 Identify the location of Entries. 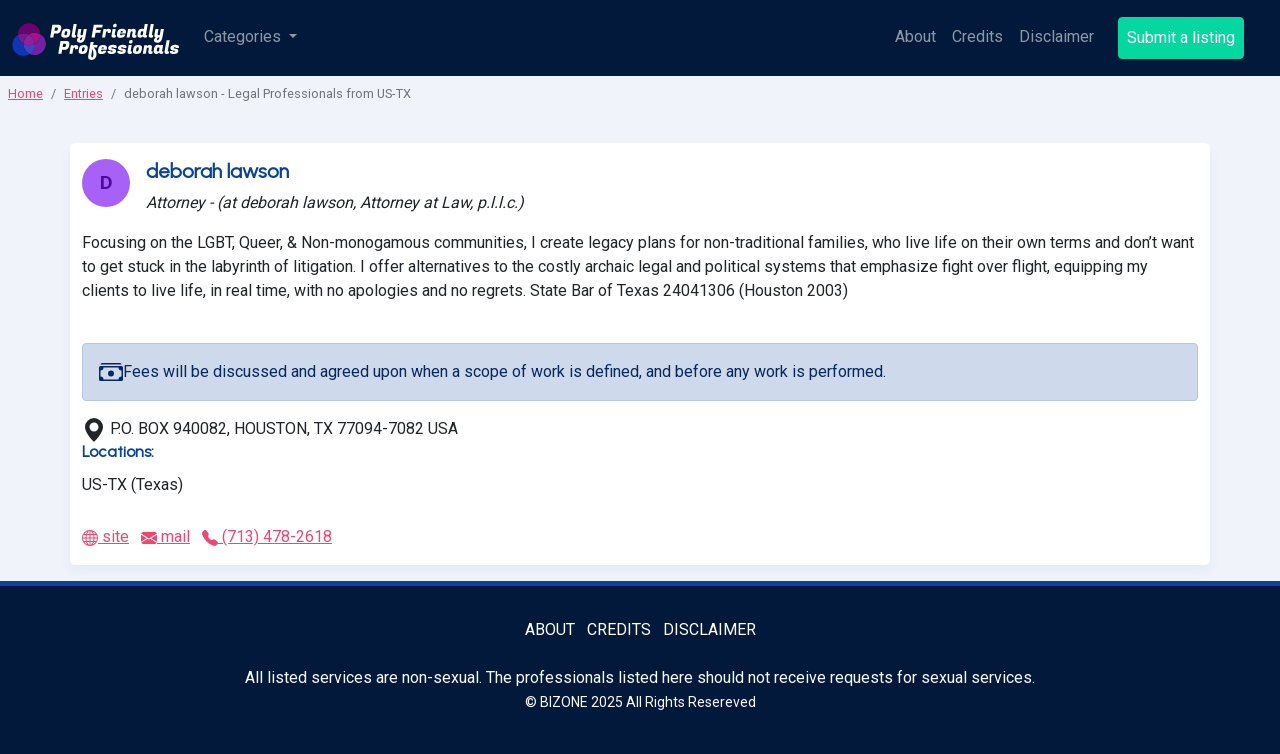
(83, 93).